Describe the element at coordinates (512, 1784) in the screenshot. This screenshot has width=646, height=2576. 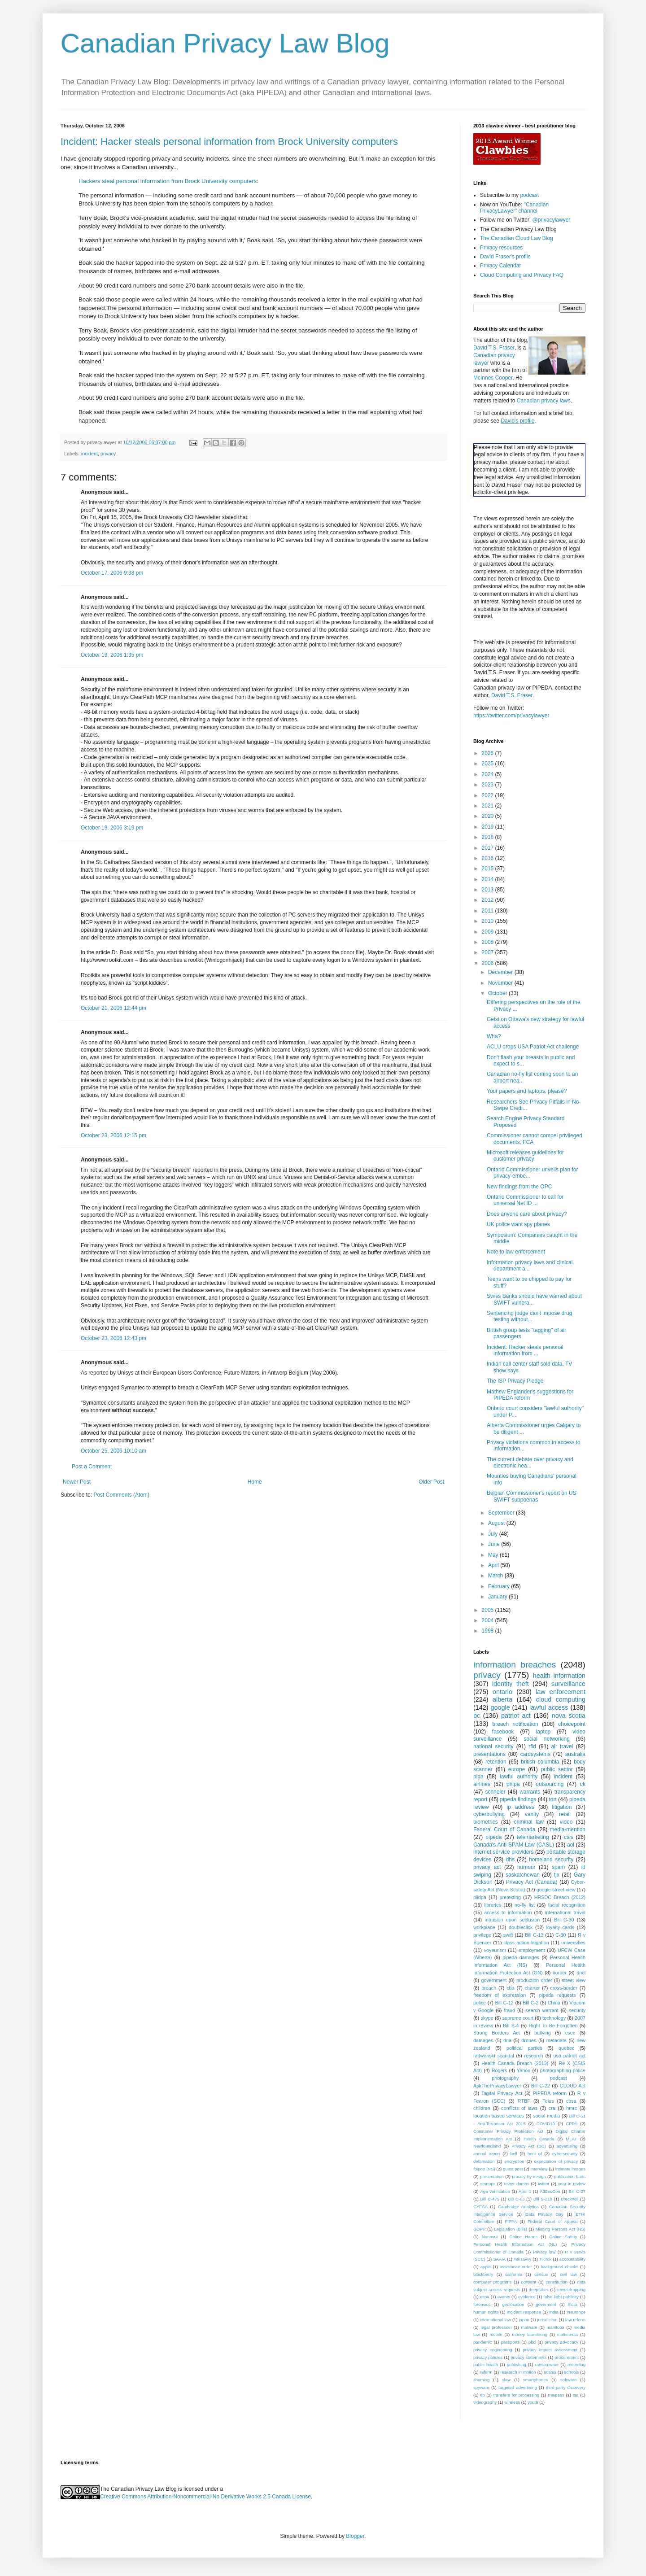
I see `phipa` at that location.